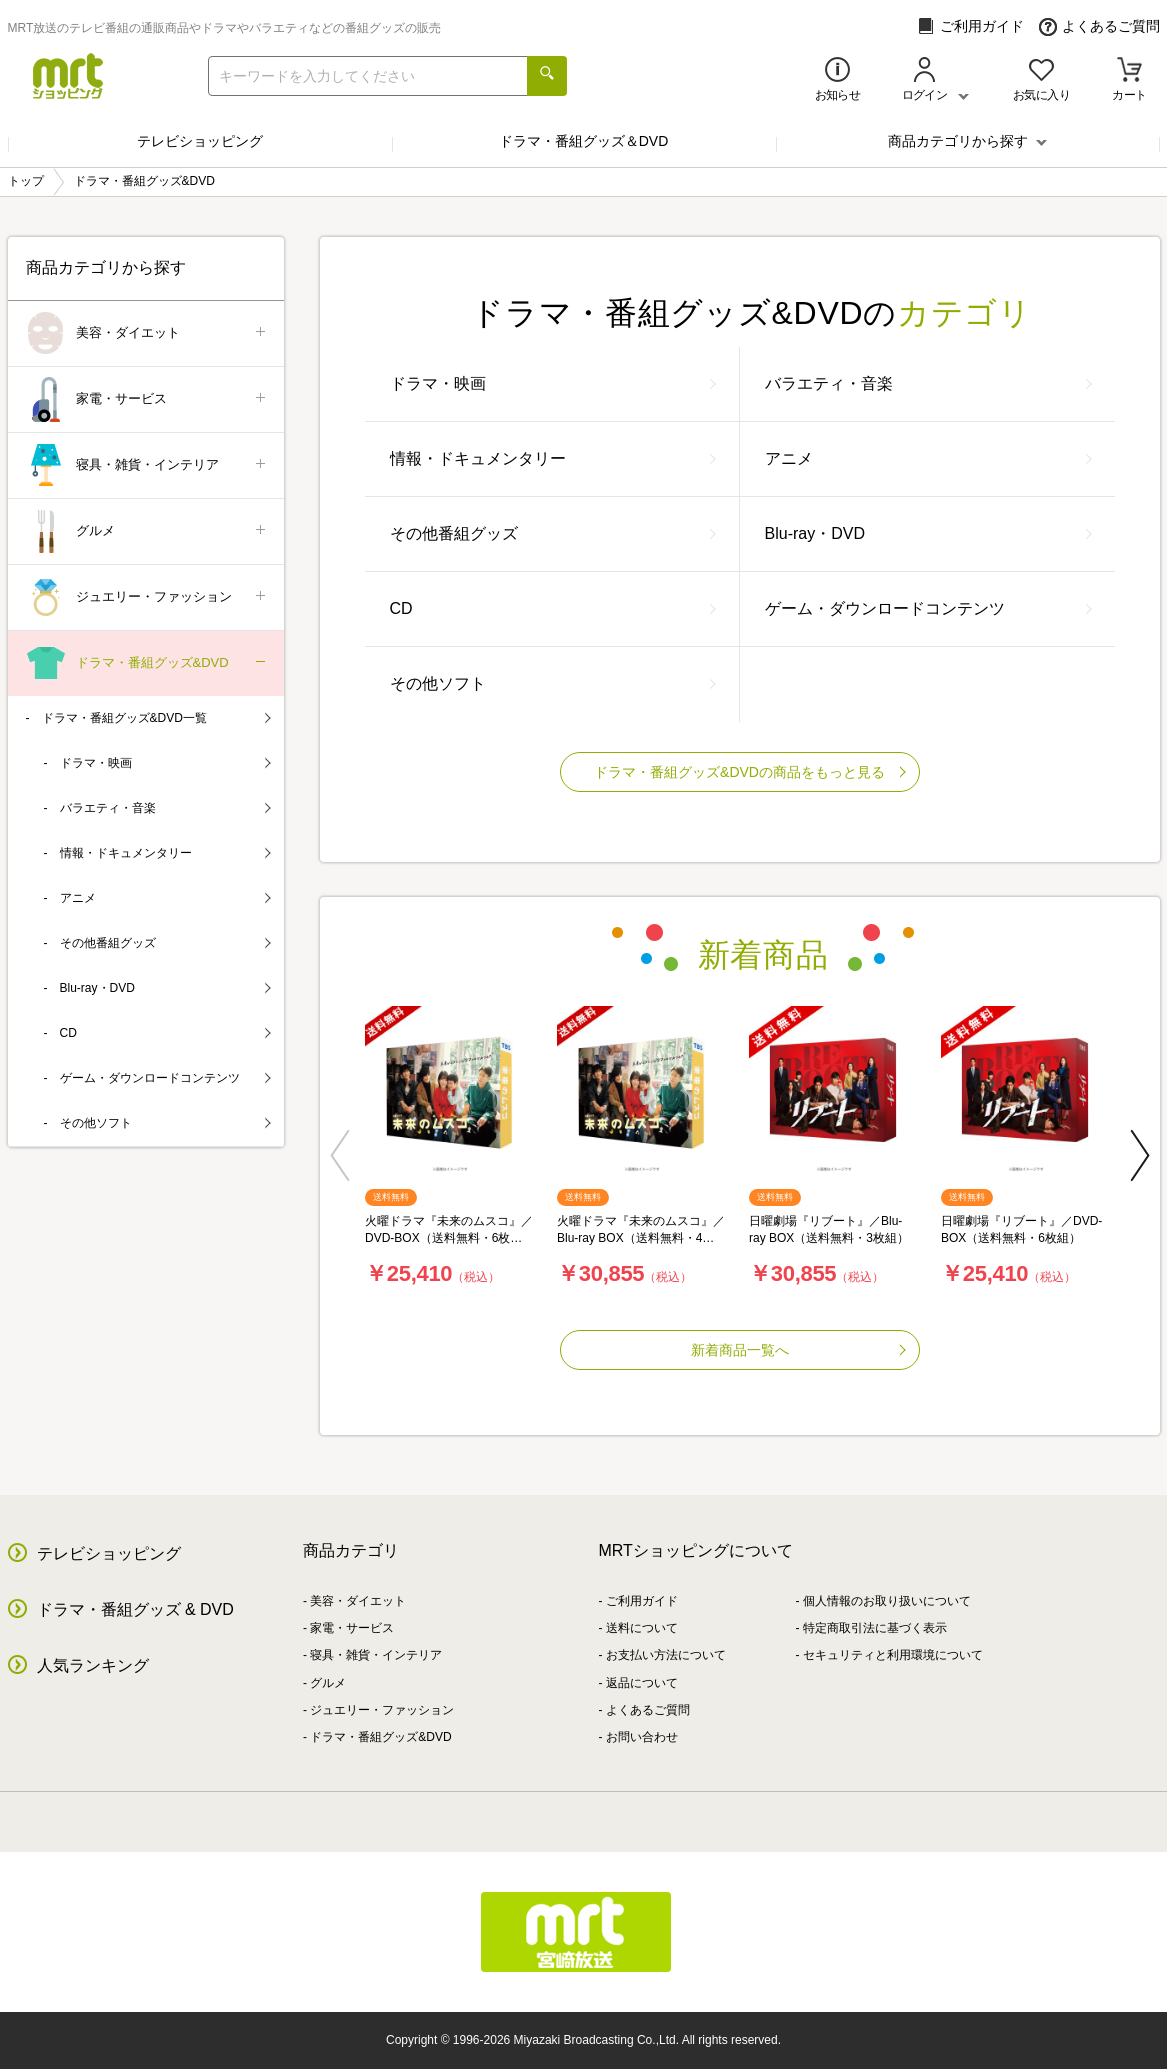 This screenshot has height=2069, width=1167. Describe the element at coordinates (666, 1655) in the screenshot. I see `お支払い方法について` at that location.